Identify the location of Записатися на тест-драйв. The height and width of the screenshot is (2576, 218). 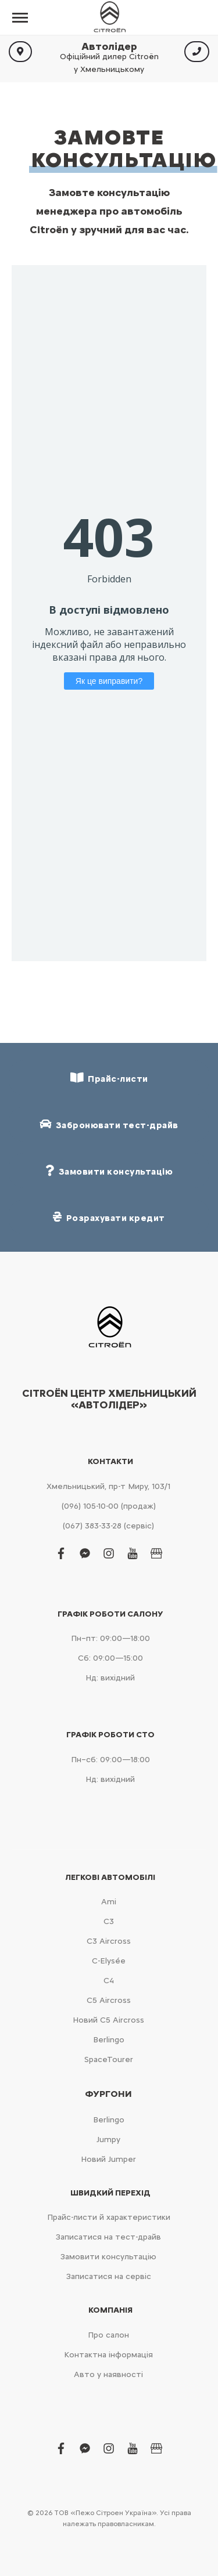
(108, 2237).